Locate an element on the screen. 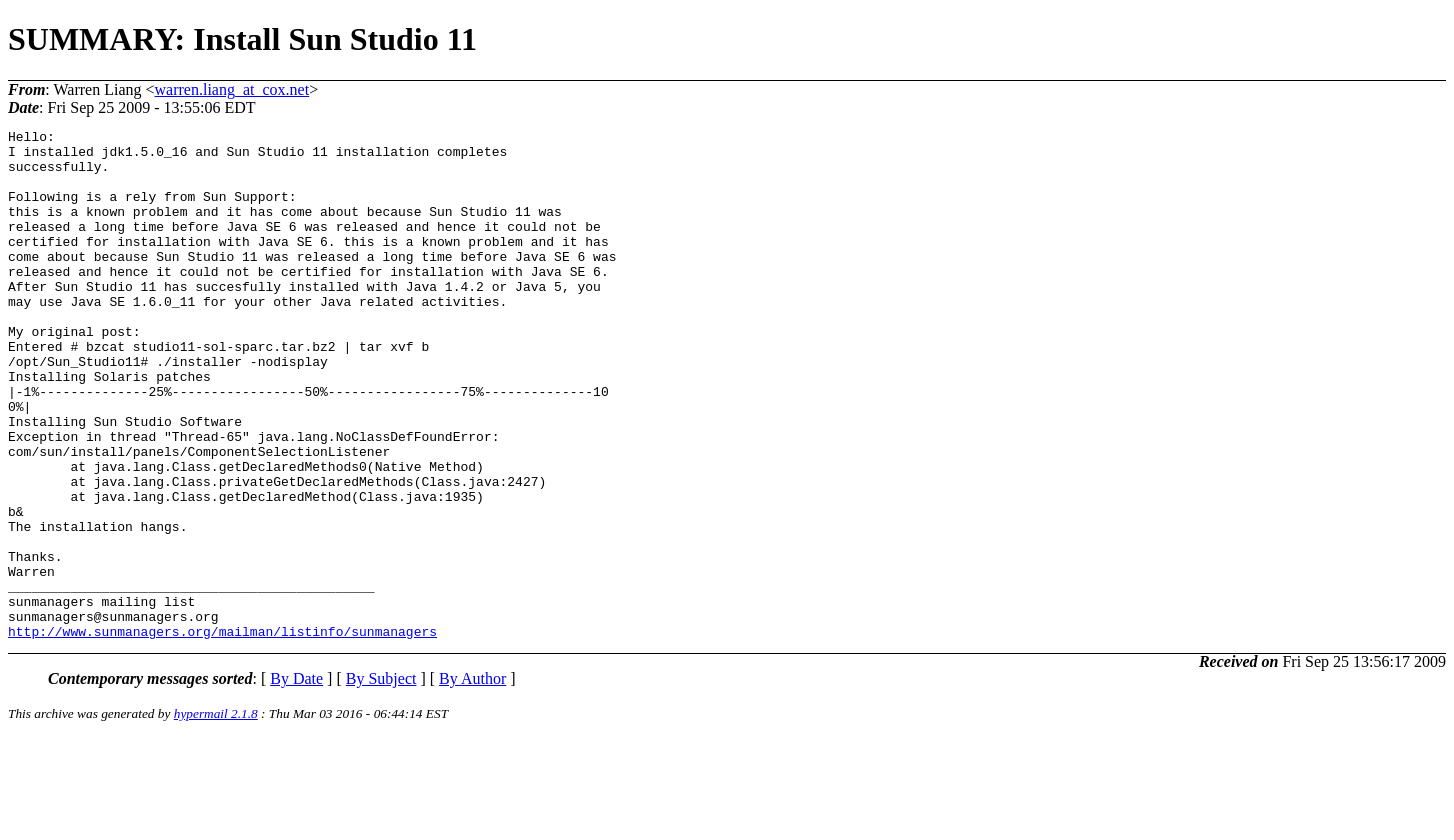  By Date is located at coordinates (296, 780).